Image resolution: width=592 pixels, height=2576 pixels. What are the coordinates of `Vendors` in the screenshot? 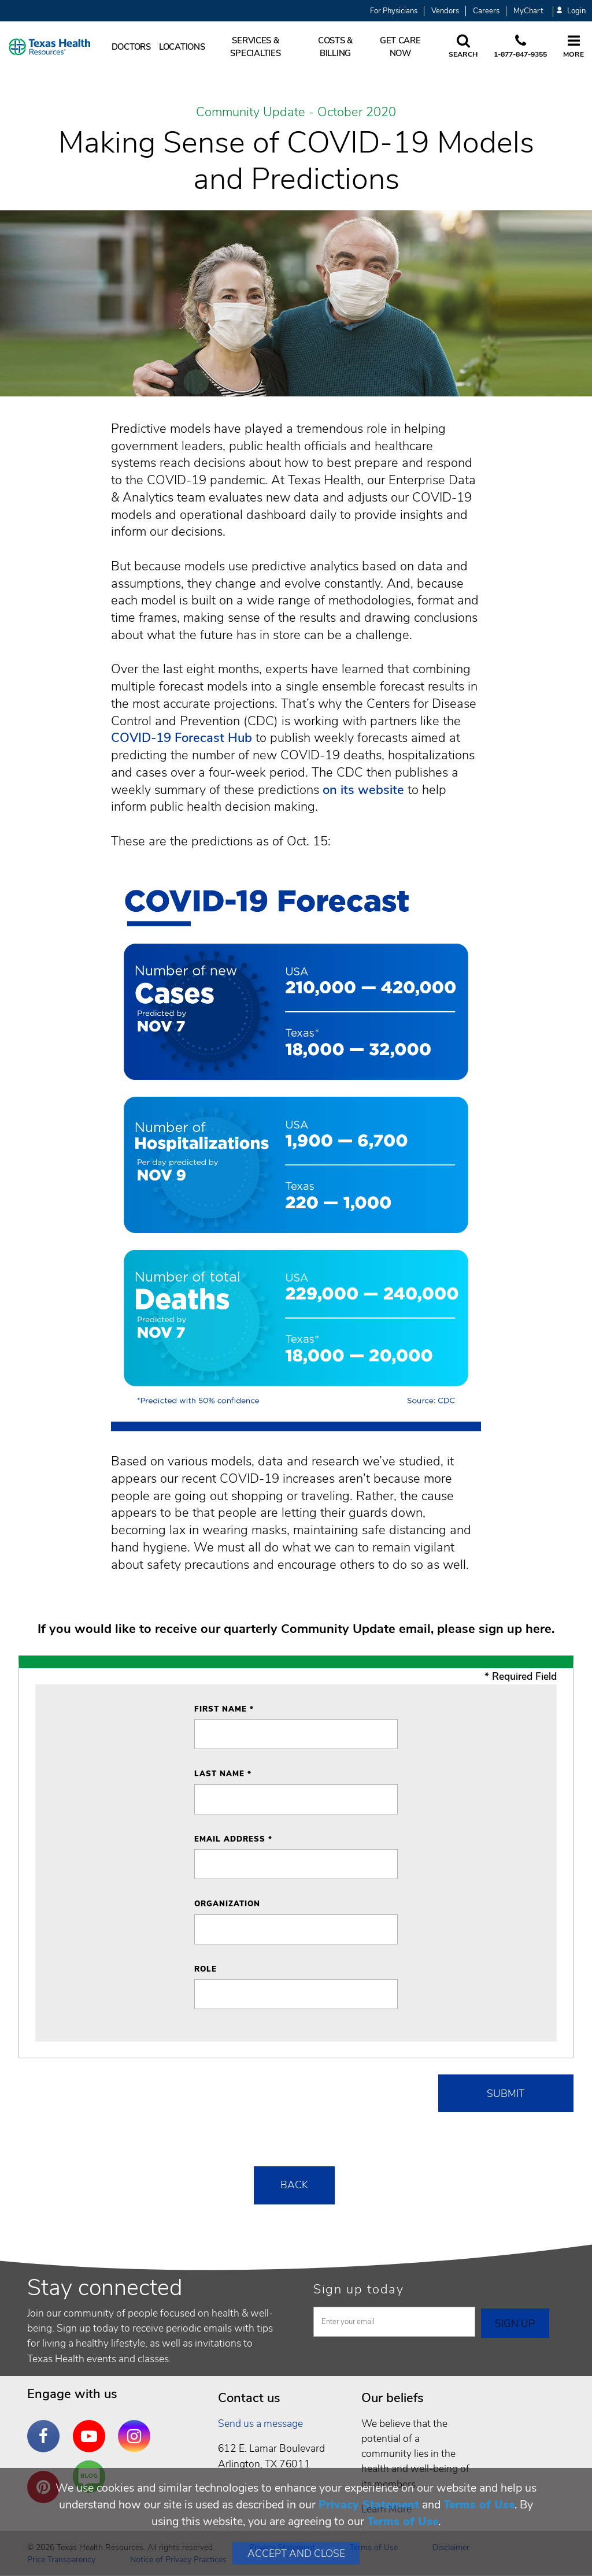 It's located at (445, 11).